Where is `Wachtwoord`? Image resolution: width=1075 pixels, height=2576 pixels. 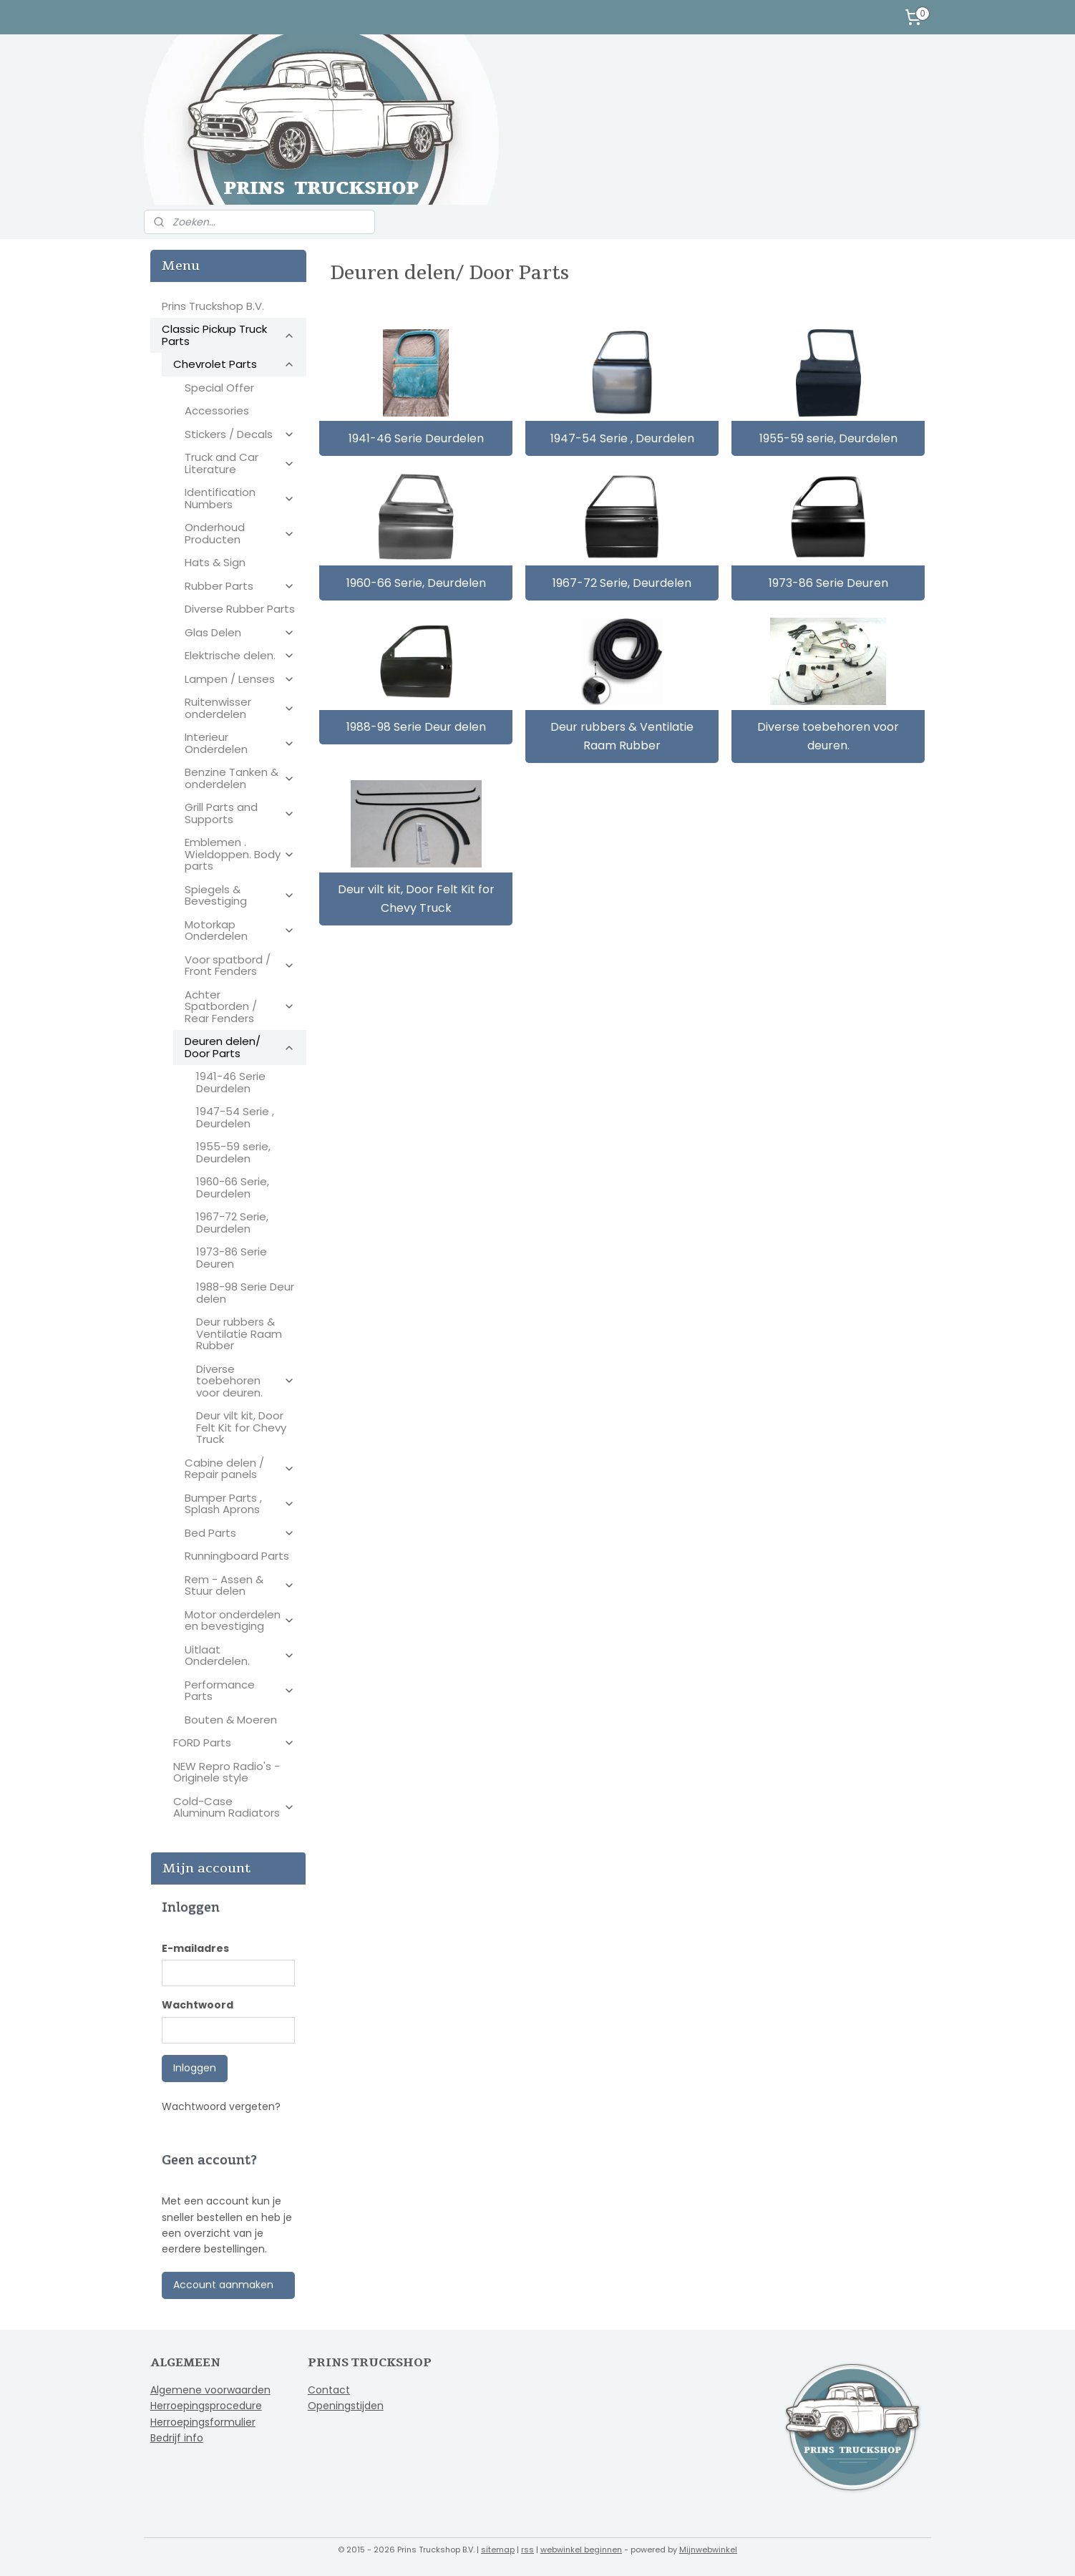 Wachtwoord is located at coordinates (197, 2005).